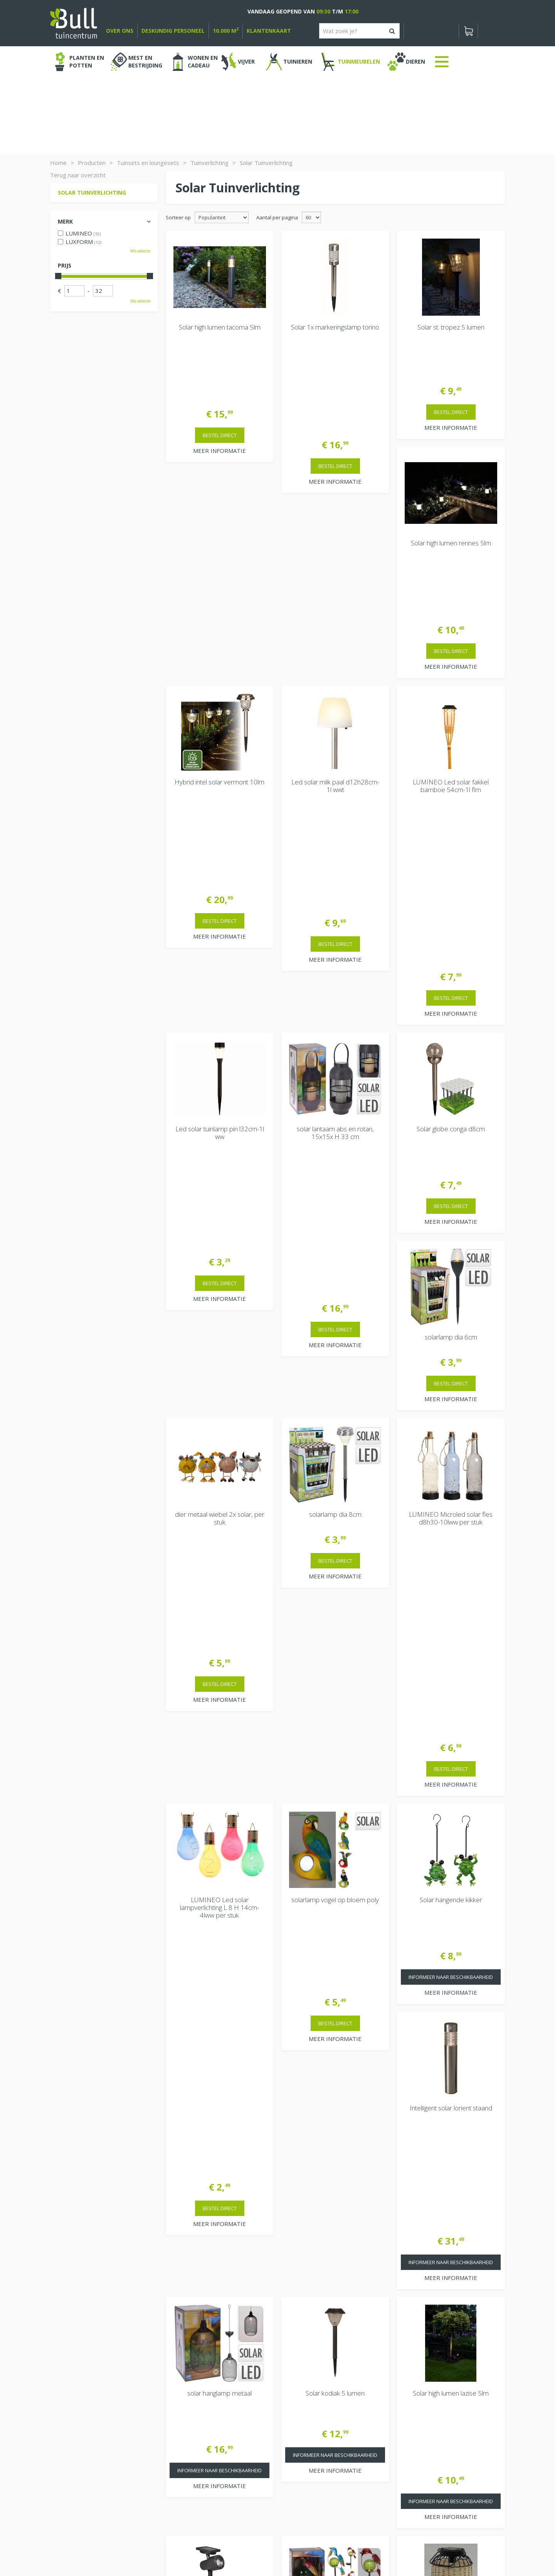  Describe the element at coordinates (269, 30) in the screenshot. I see `Klantenkaart` at that location.